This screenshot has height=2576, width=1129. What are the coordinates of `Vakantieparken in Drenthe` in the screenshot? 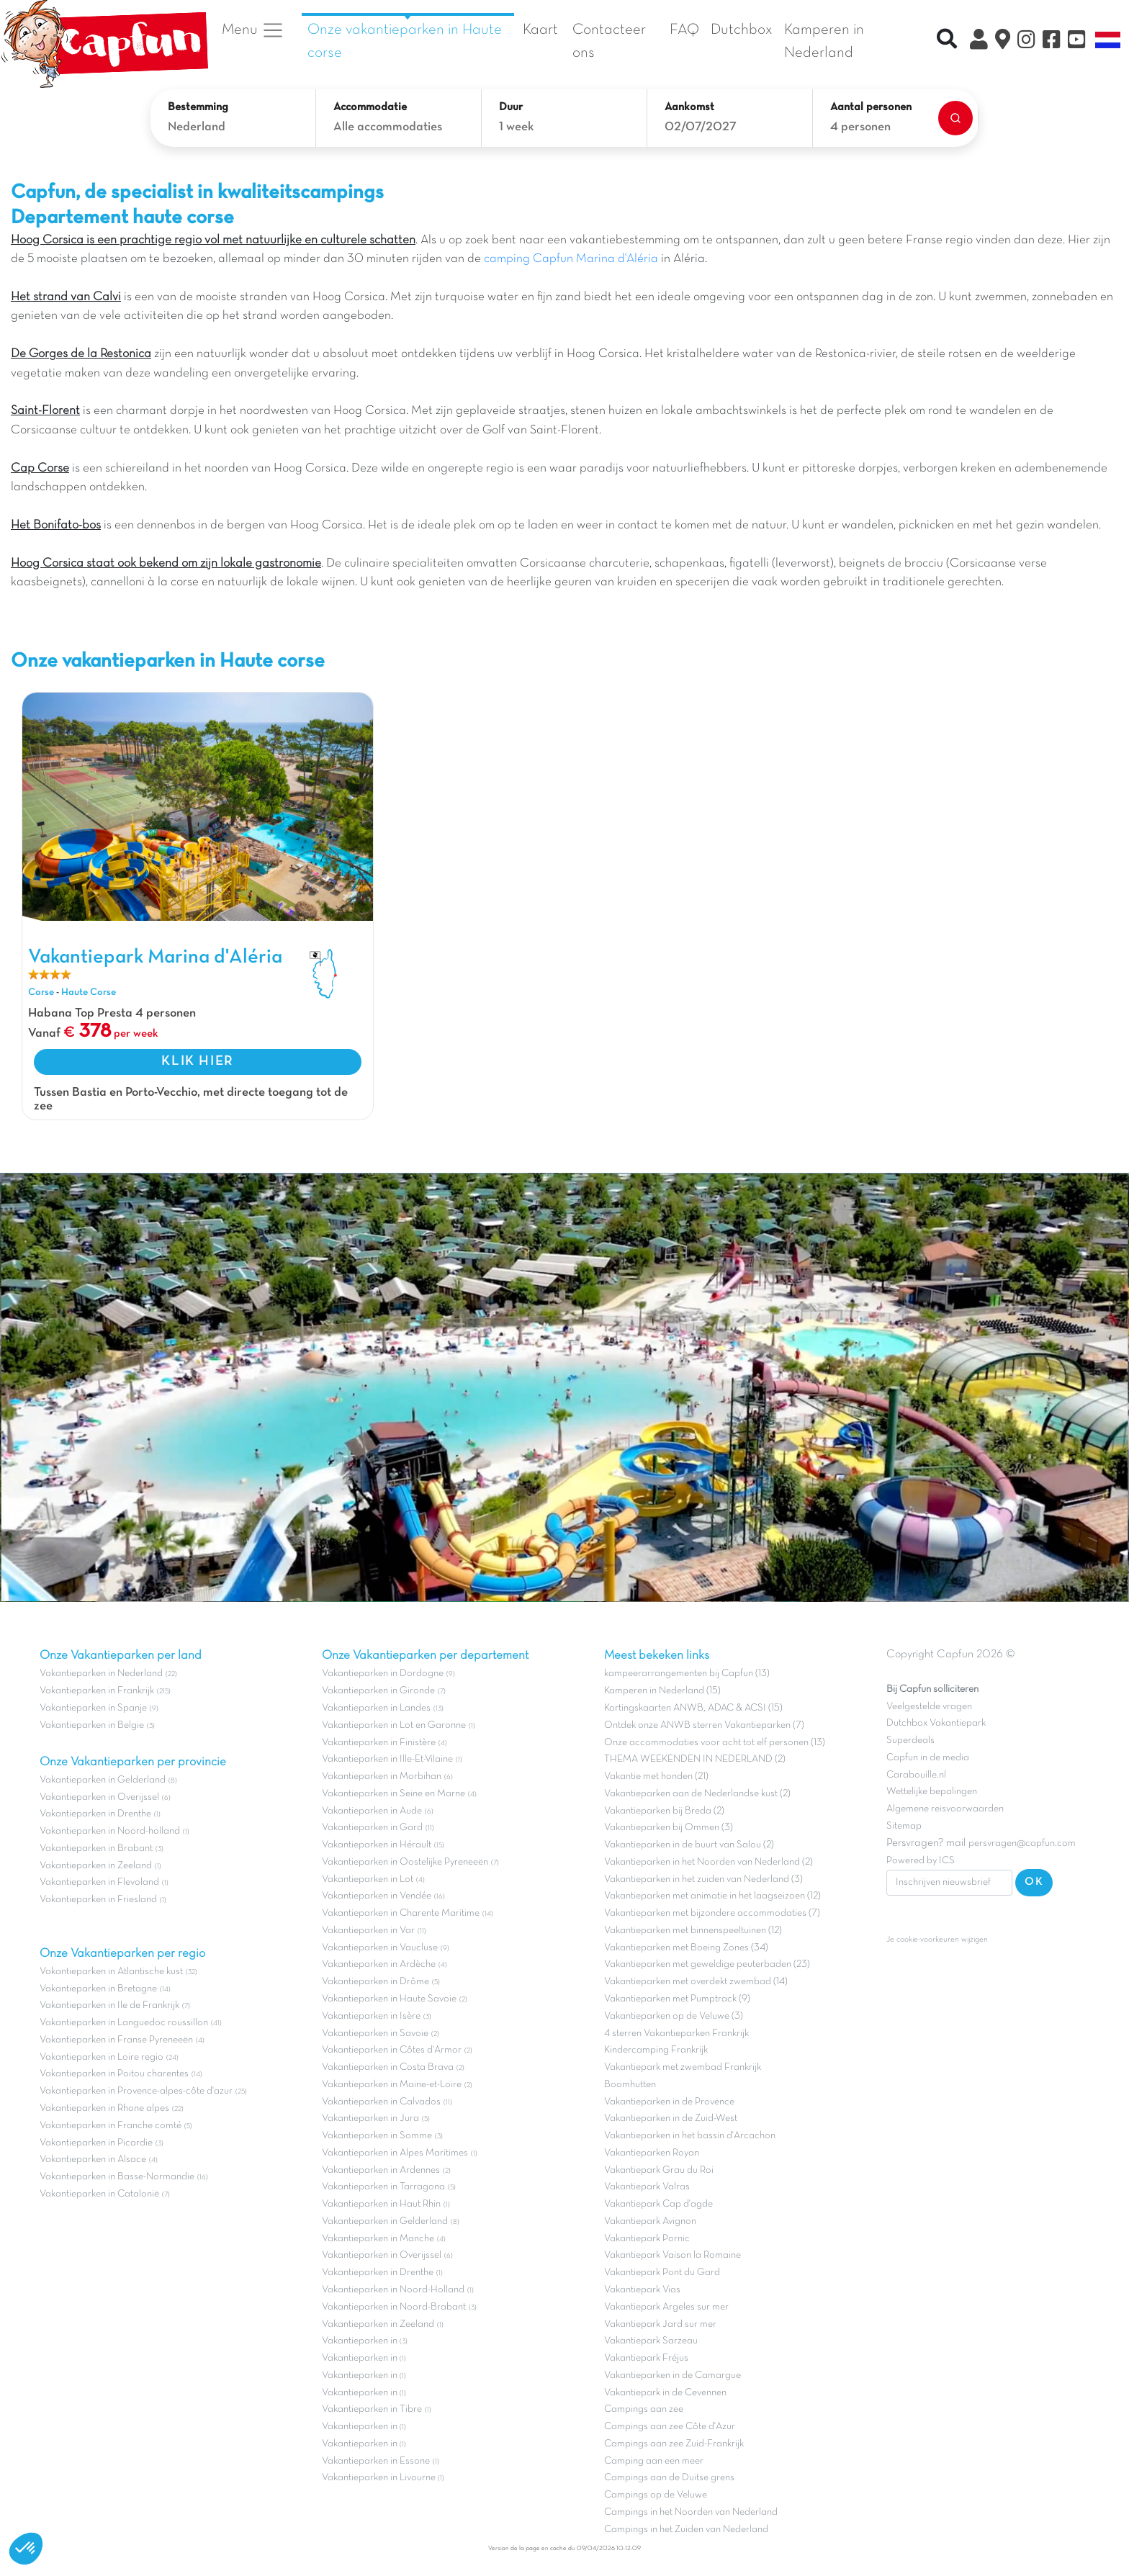 It's located at (95, 1814).